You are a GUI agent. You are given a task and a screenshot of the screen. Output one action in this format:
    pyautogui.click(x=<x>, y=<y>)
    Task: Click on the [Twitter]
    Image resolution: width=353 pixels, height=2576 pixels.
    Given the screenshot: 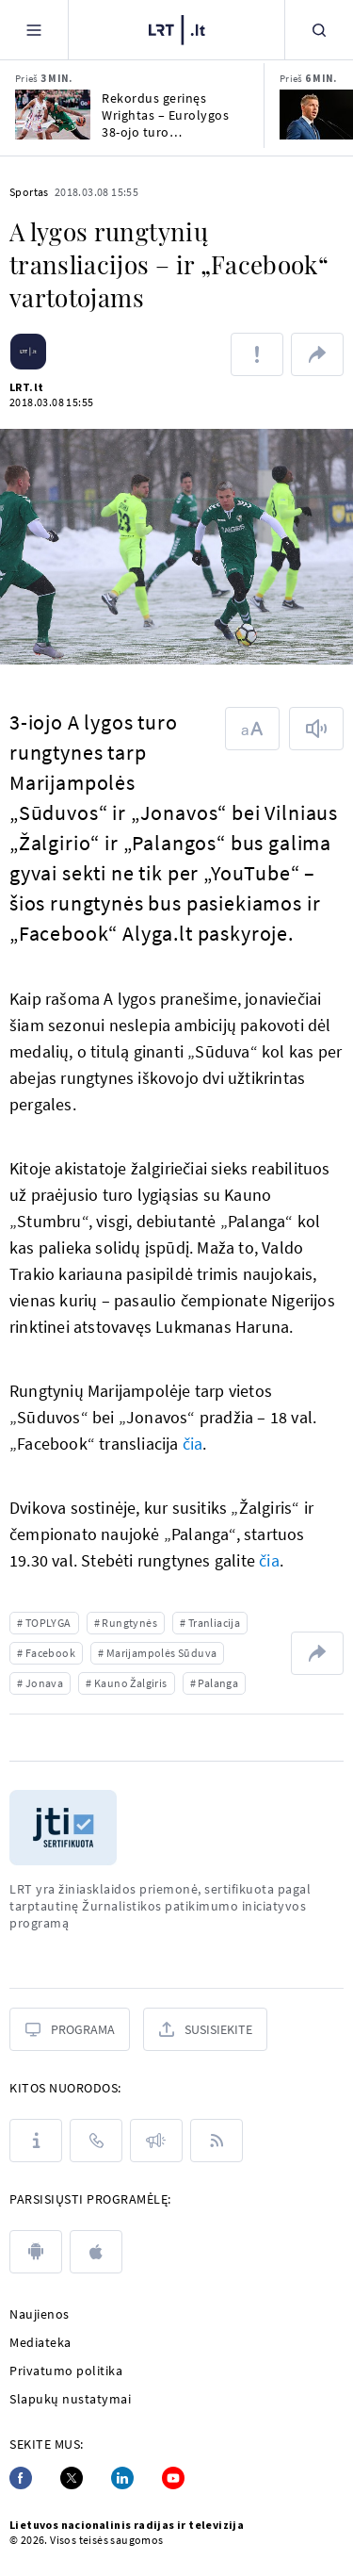 What is the action you would take?
    pyautogui.click(x=71, y=2478)
    